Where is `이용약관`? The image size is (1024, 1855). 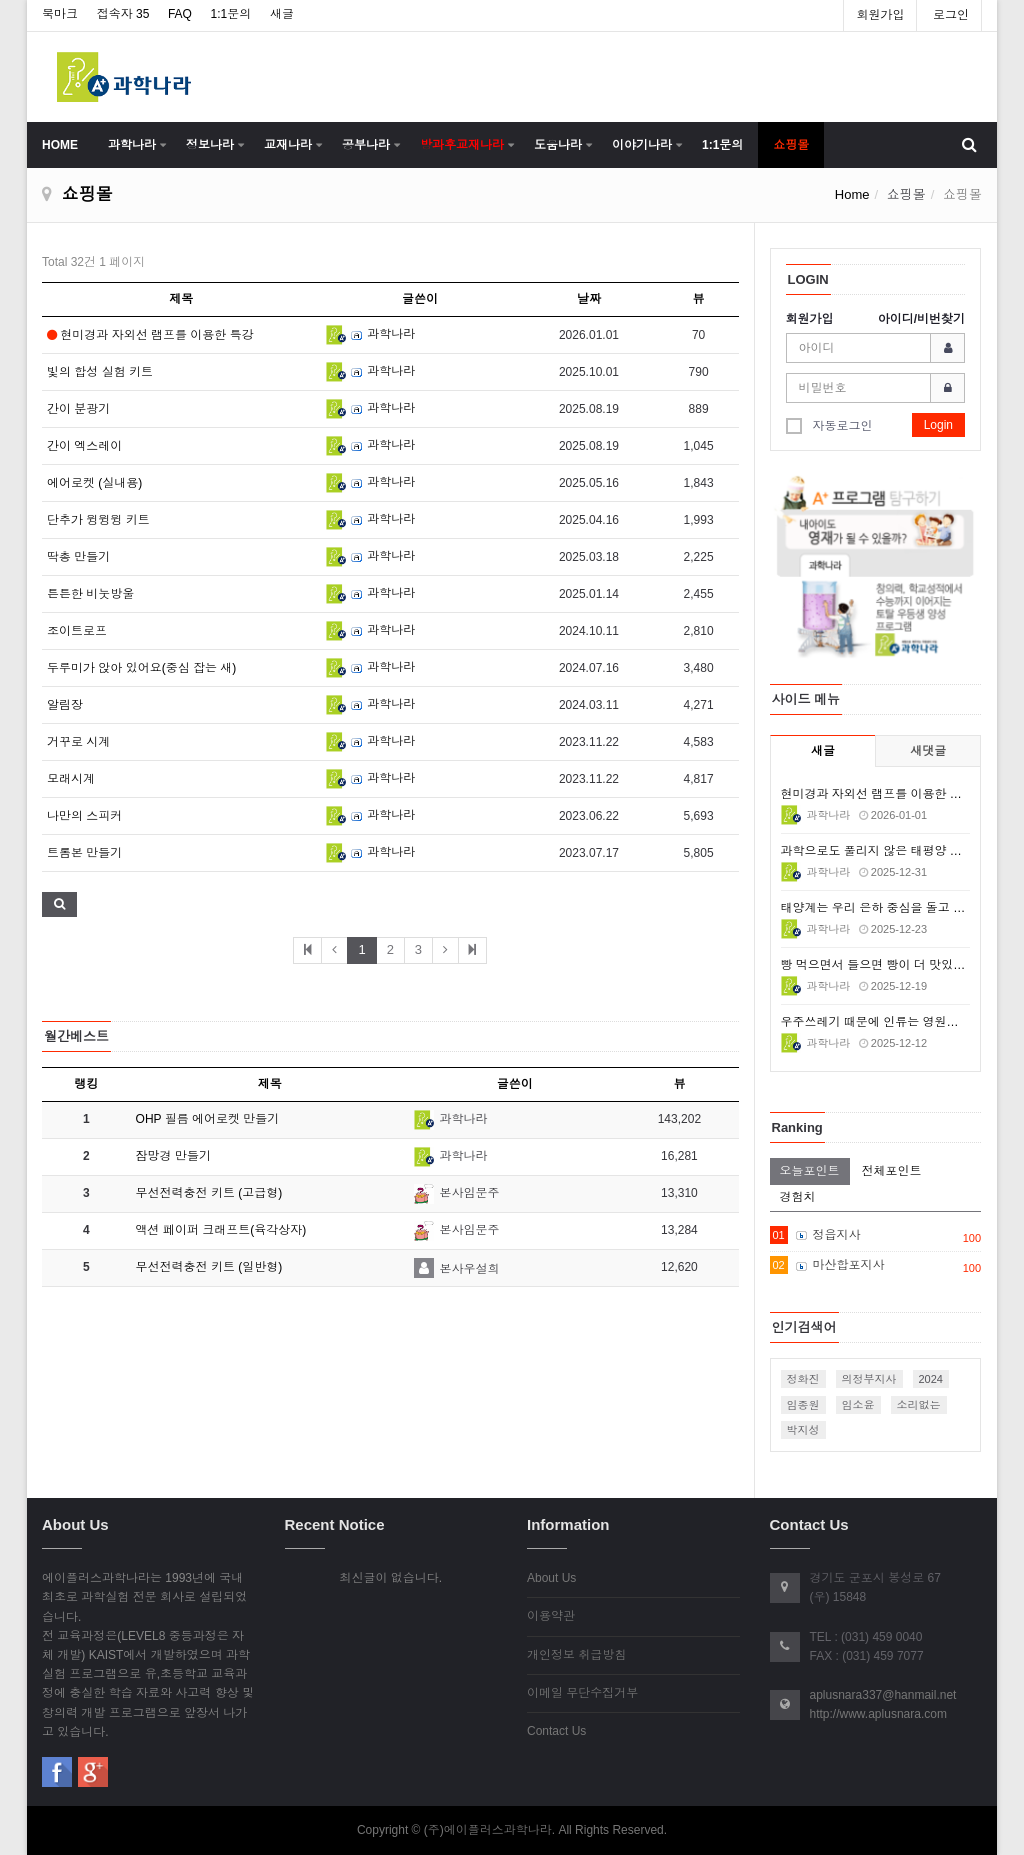
이용약관 is located at coordinates (551, 1616).